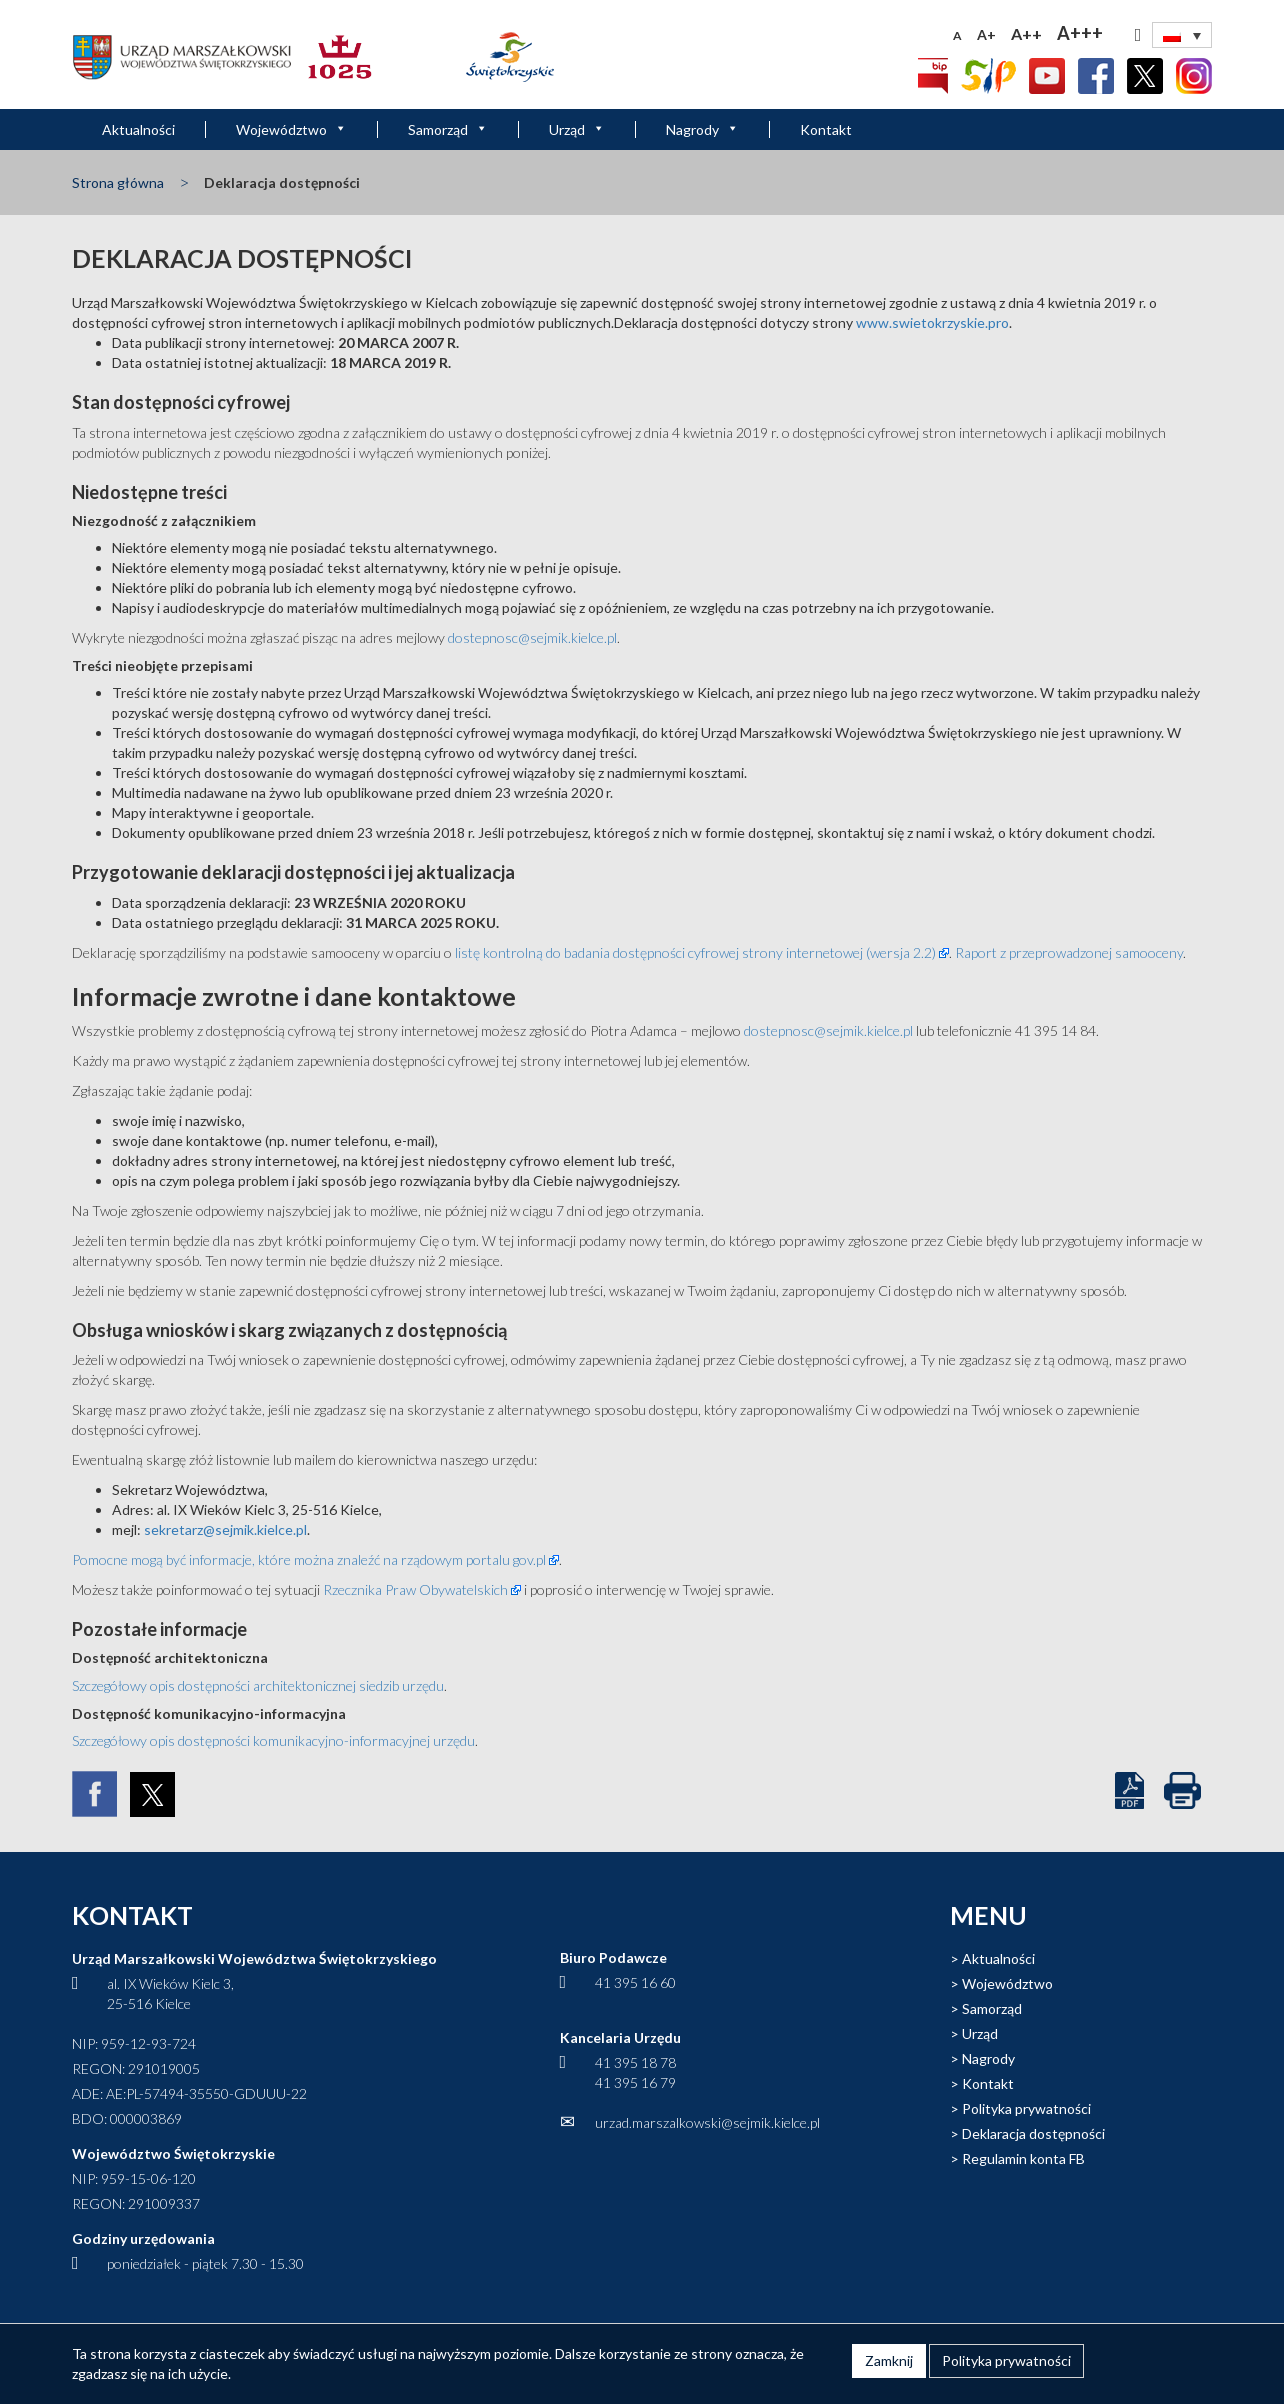 Image resolution: width=1284 pixels, height=2404 pixels. Describe the element at coordinates (258, 1685) in the screenshot. I see `Szczegółowy opis dostępności architektonicznej siedzib urzędu` at that location.